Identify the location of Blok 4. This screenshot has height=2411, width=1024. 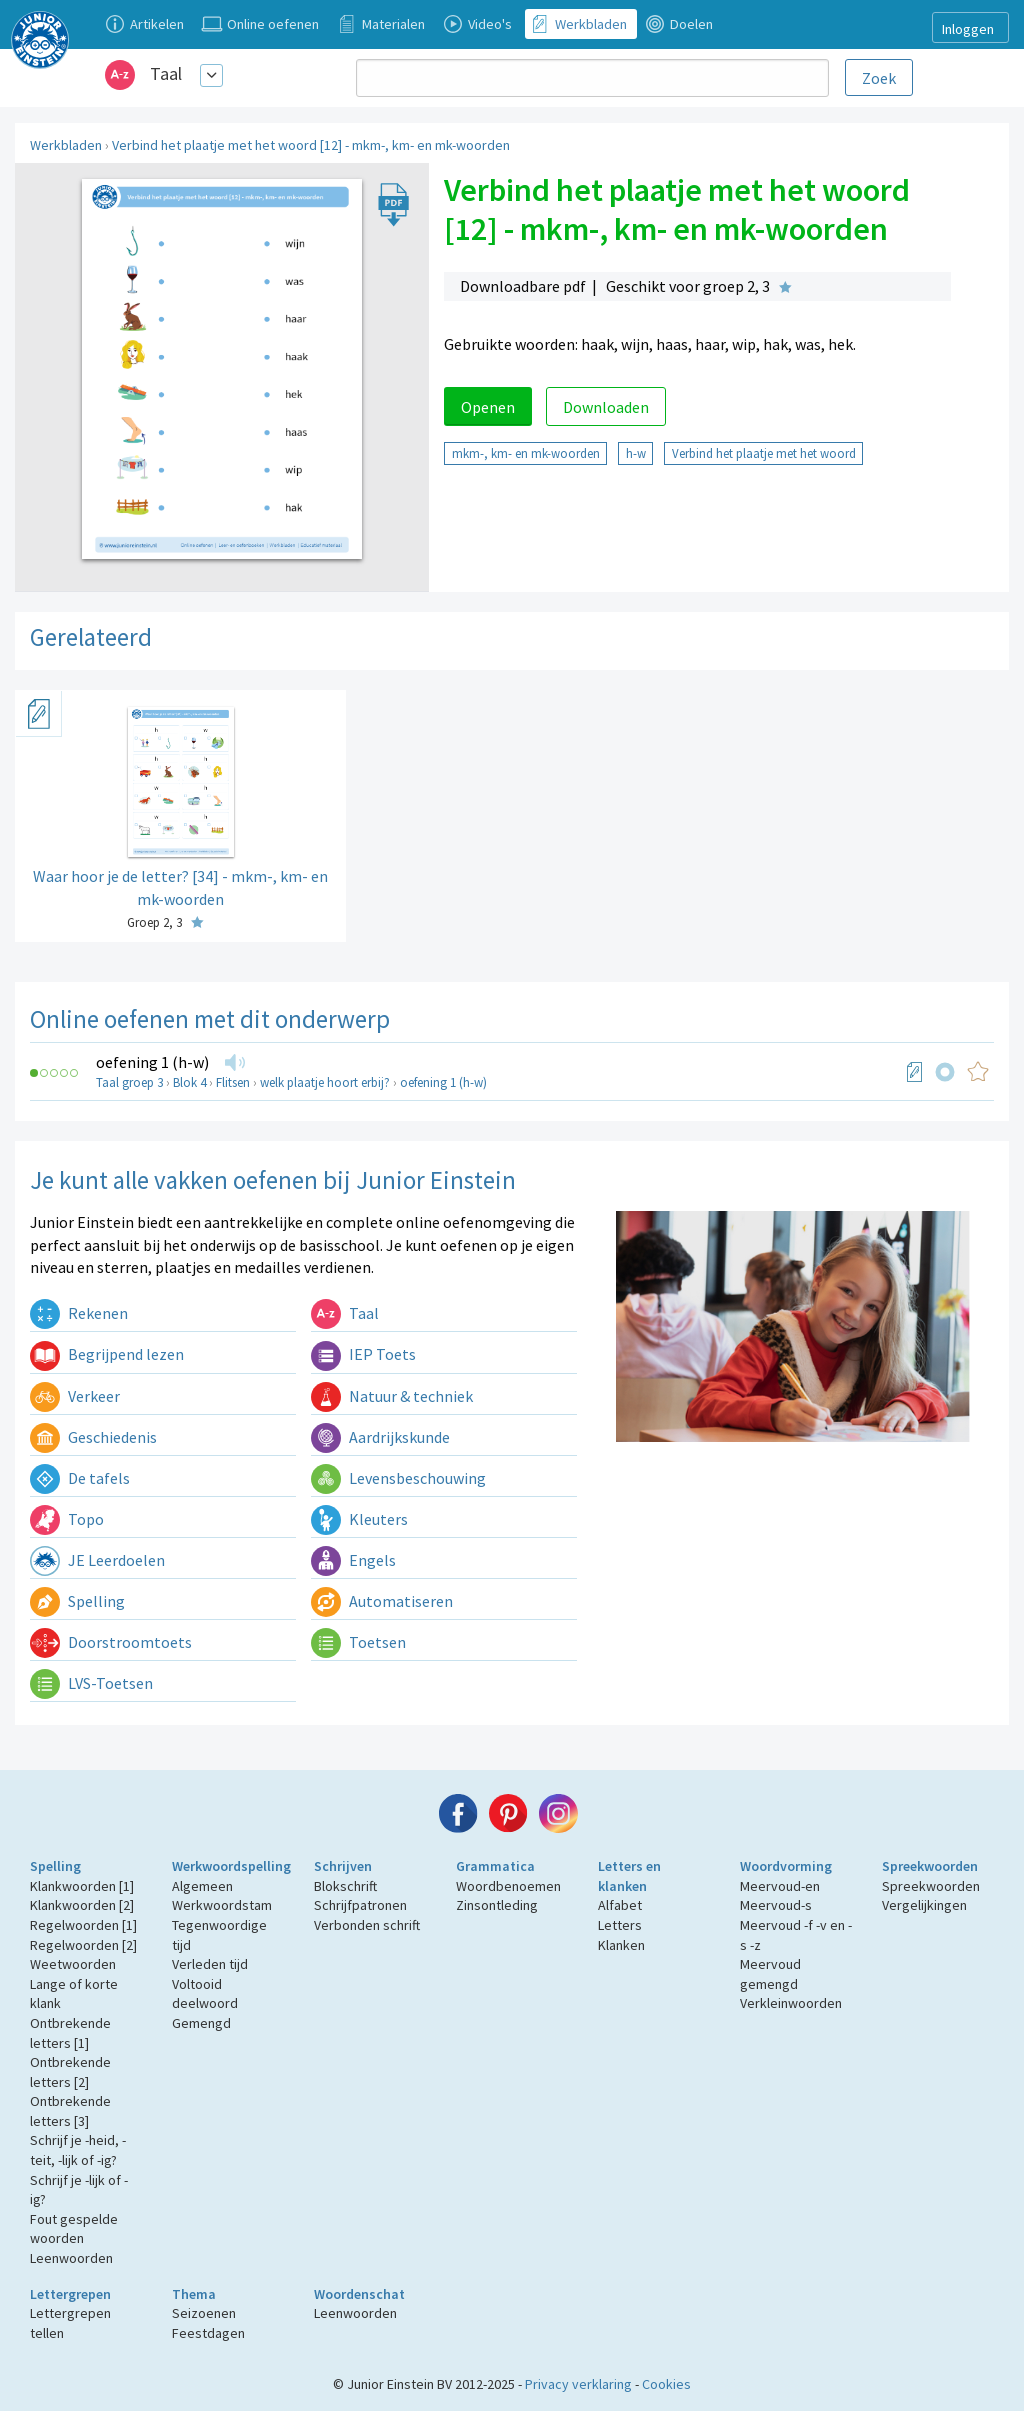
(189, 1082).